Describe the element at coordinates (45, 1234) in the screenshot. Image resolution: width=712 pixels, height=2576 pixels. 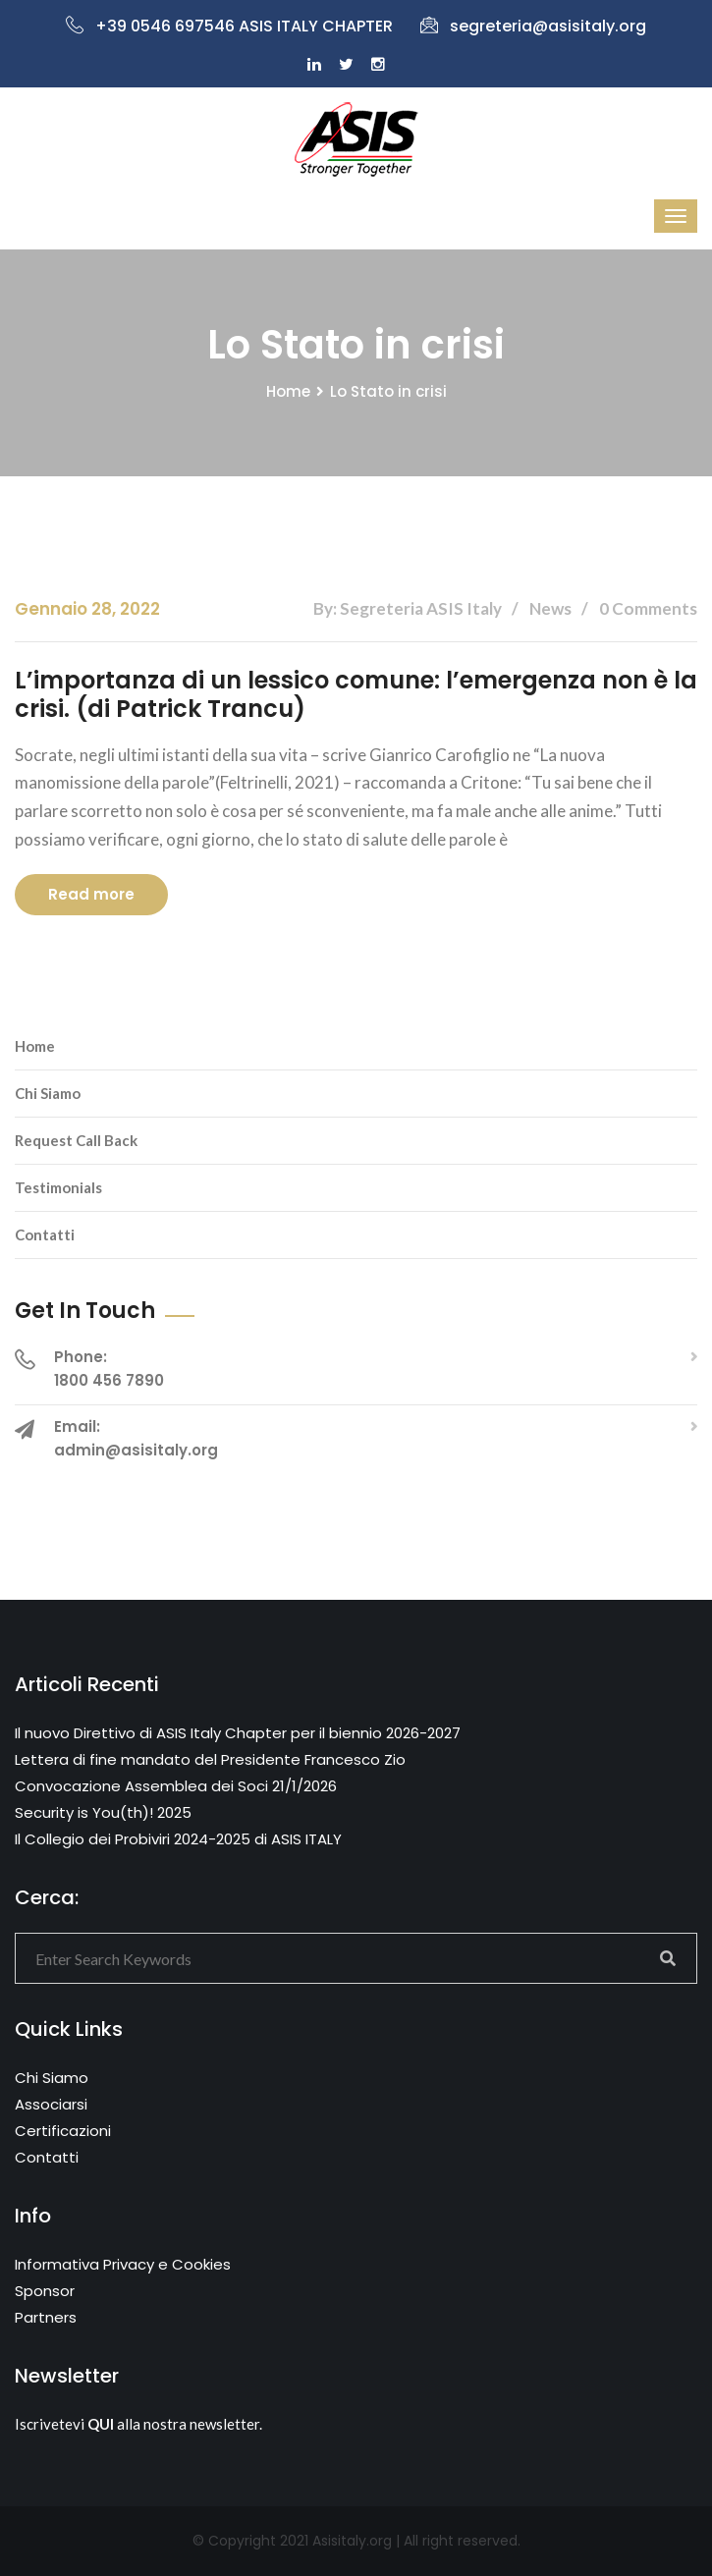
I see `Contatti` at that location.